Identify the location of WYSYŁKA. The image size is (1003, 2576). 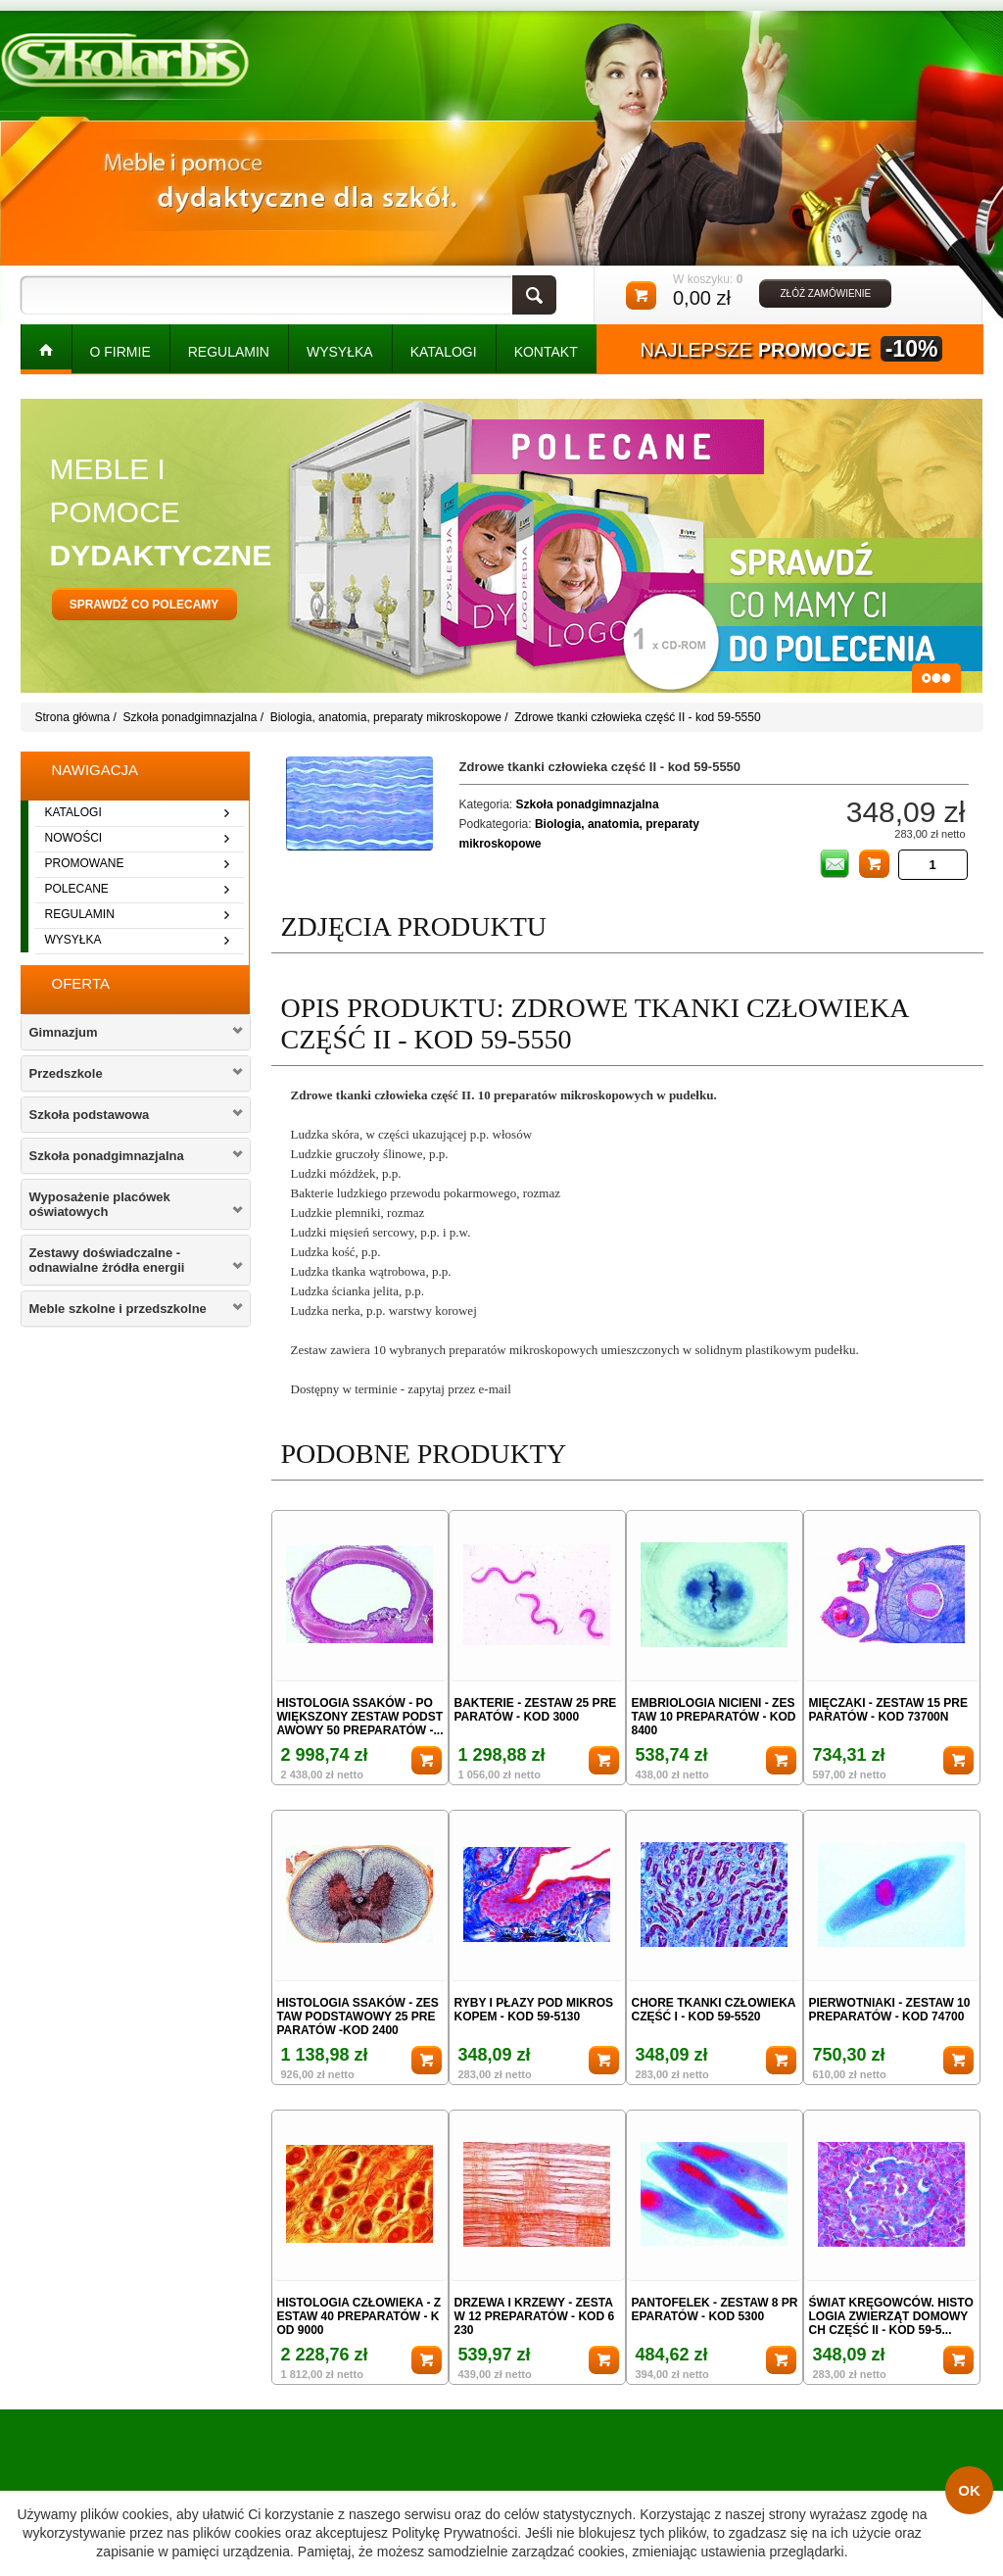
(340, 352).